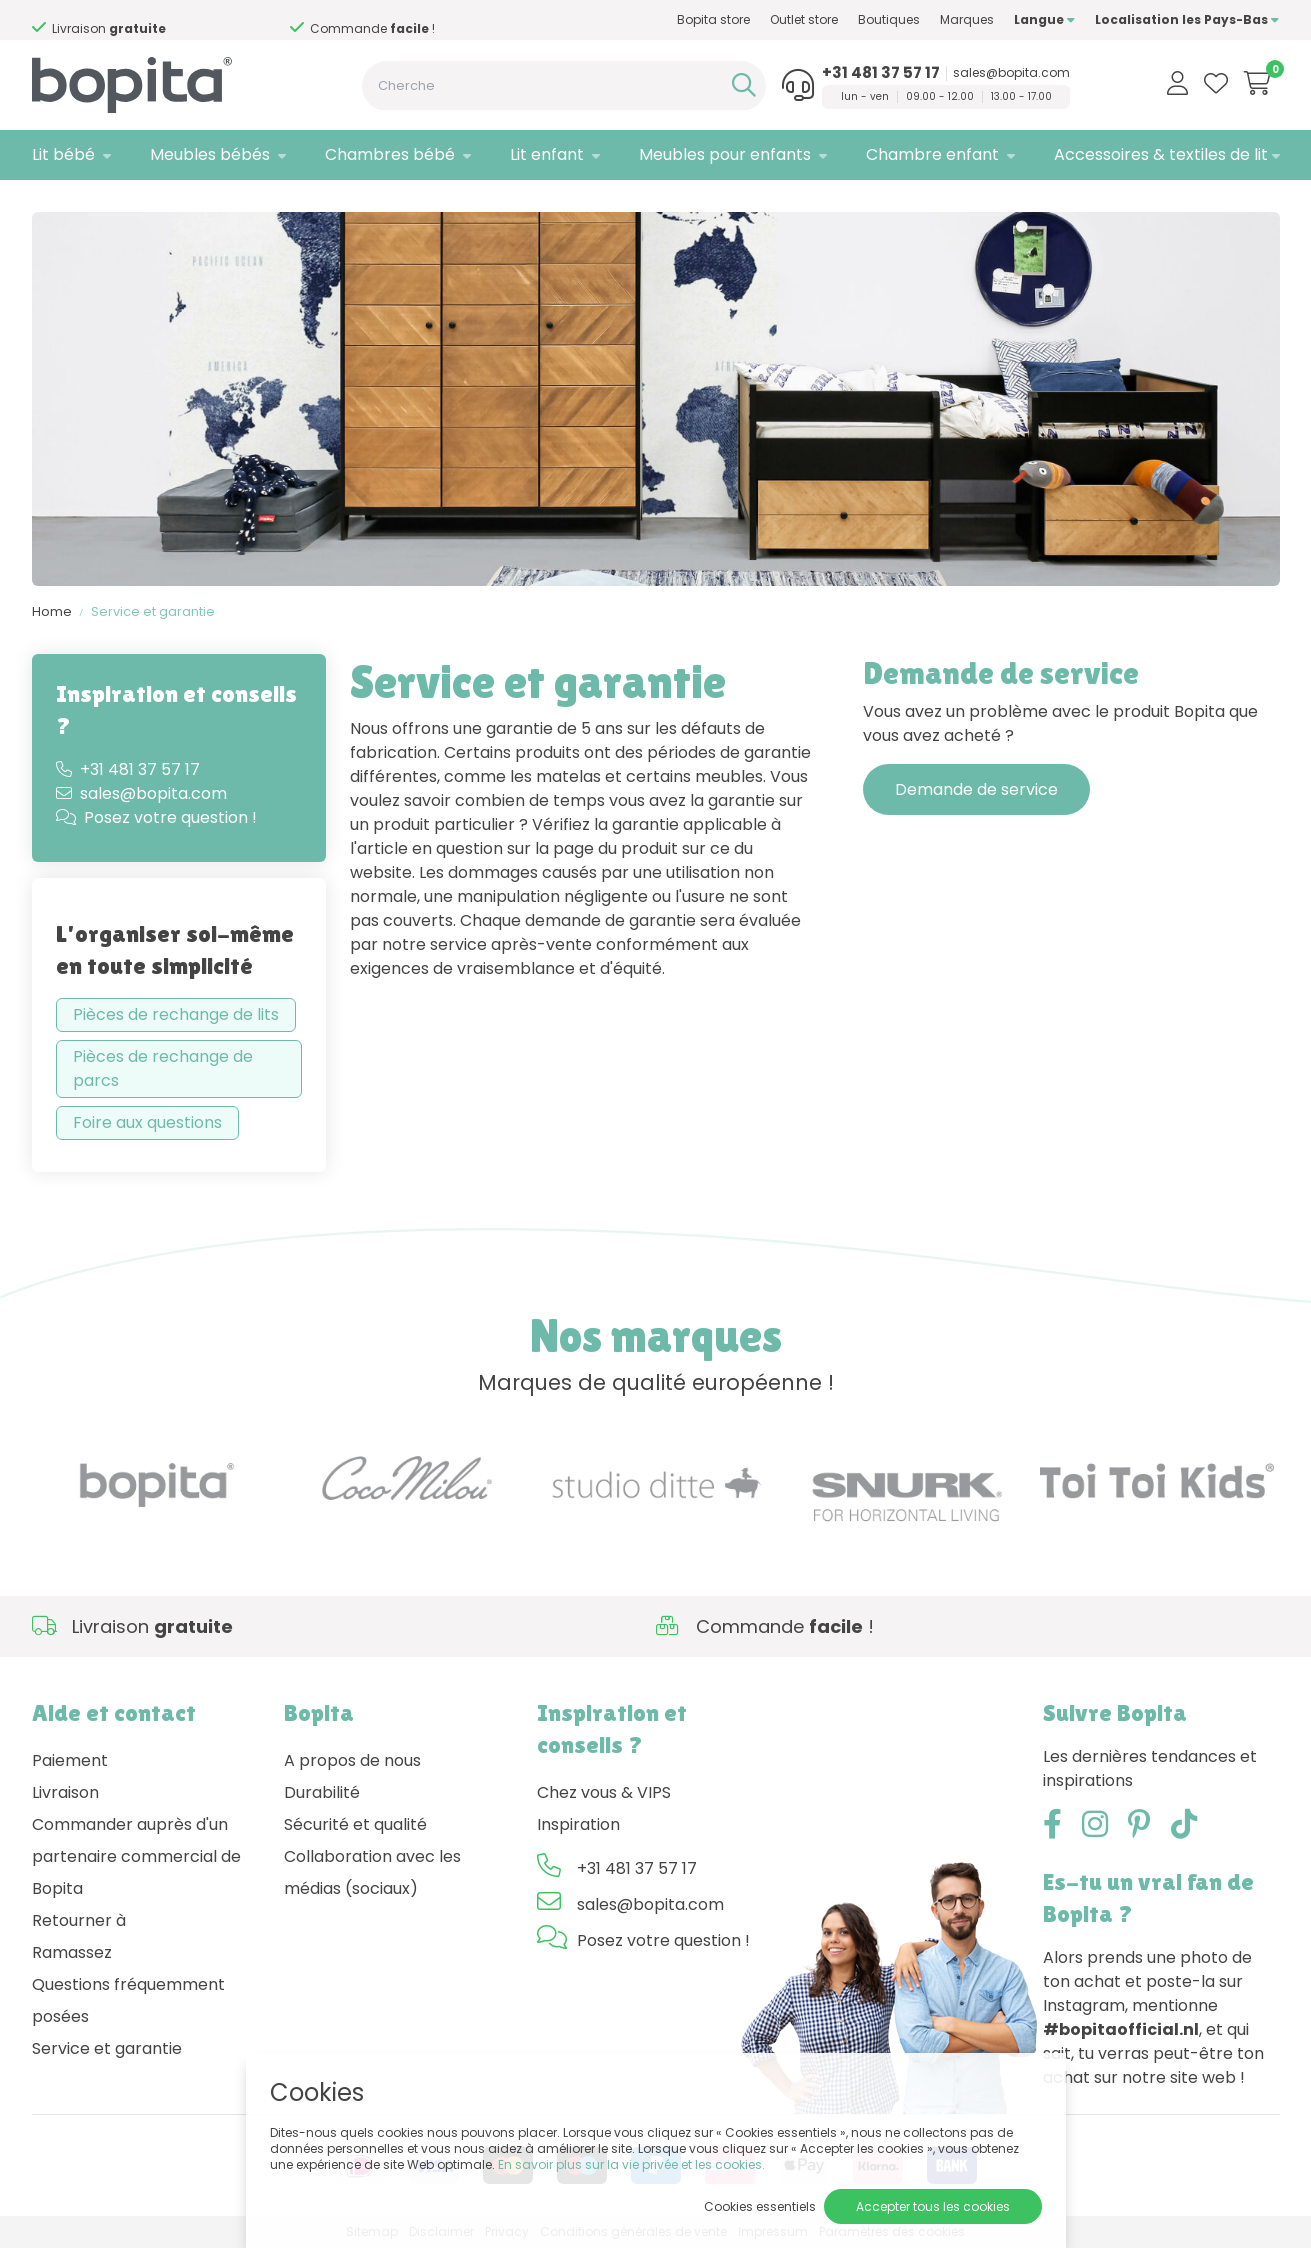 Image resolution: width=1311 pixels, height=2248 pixels. What do you see at coordinates (578, 1824) in the screenshot?
I see `Inspiration` at bounding box center [578, 1824].